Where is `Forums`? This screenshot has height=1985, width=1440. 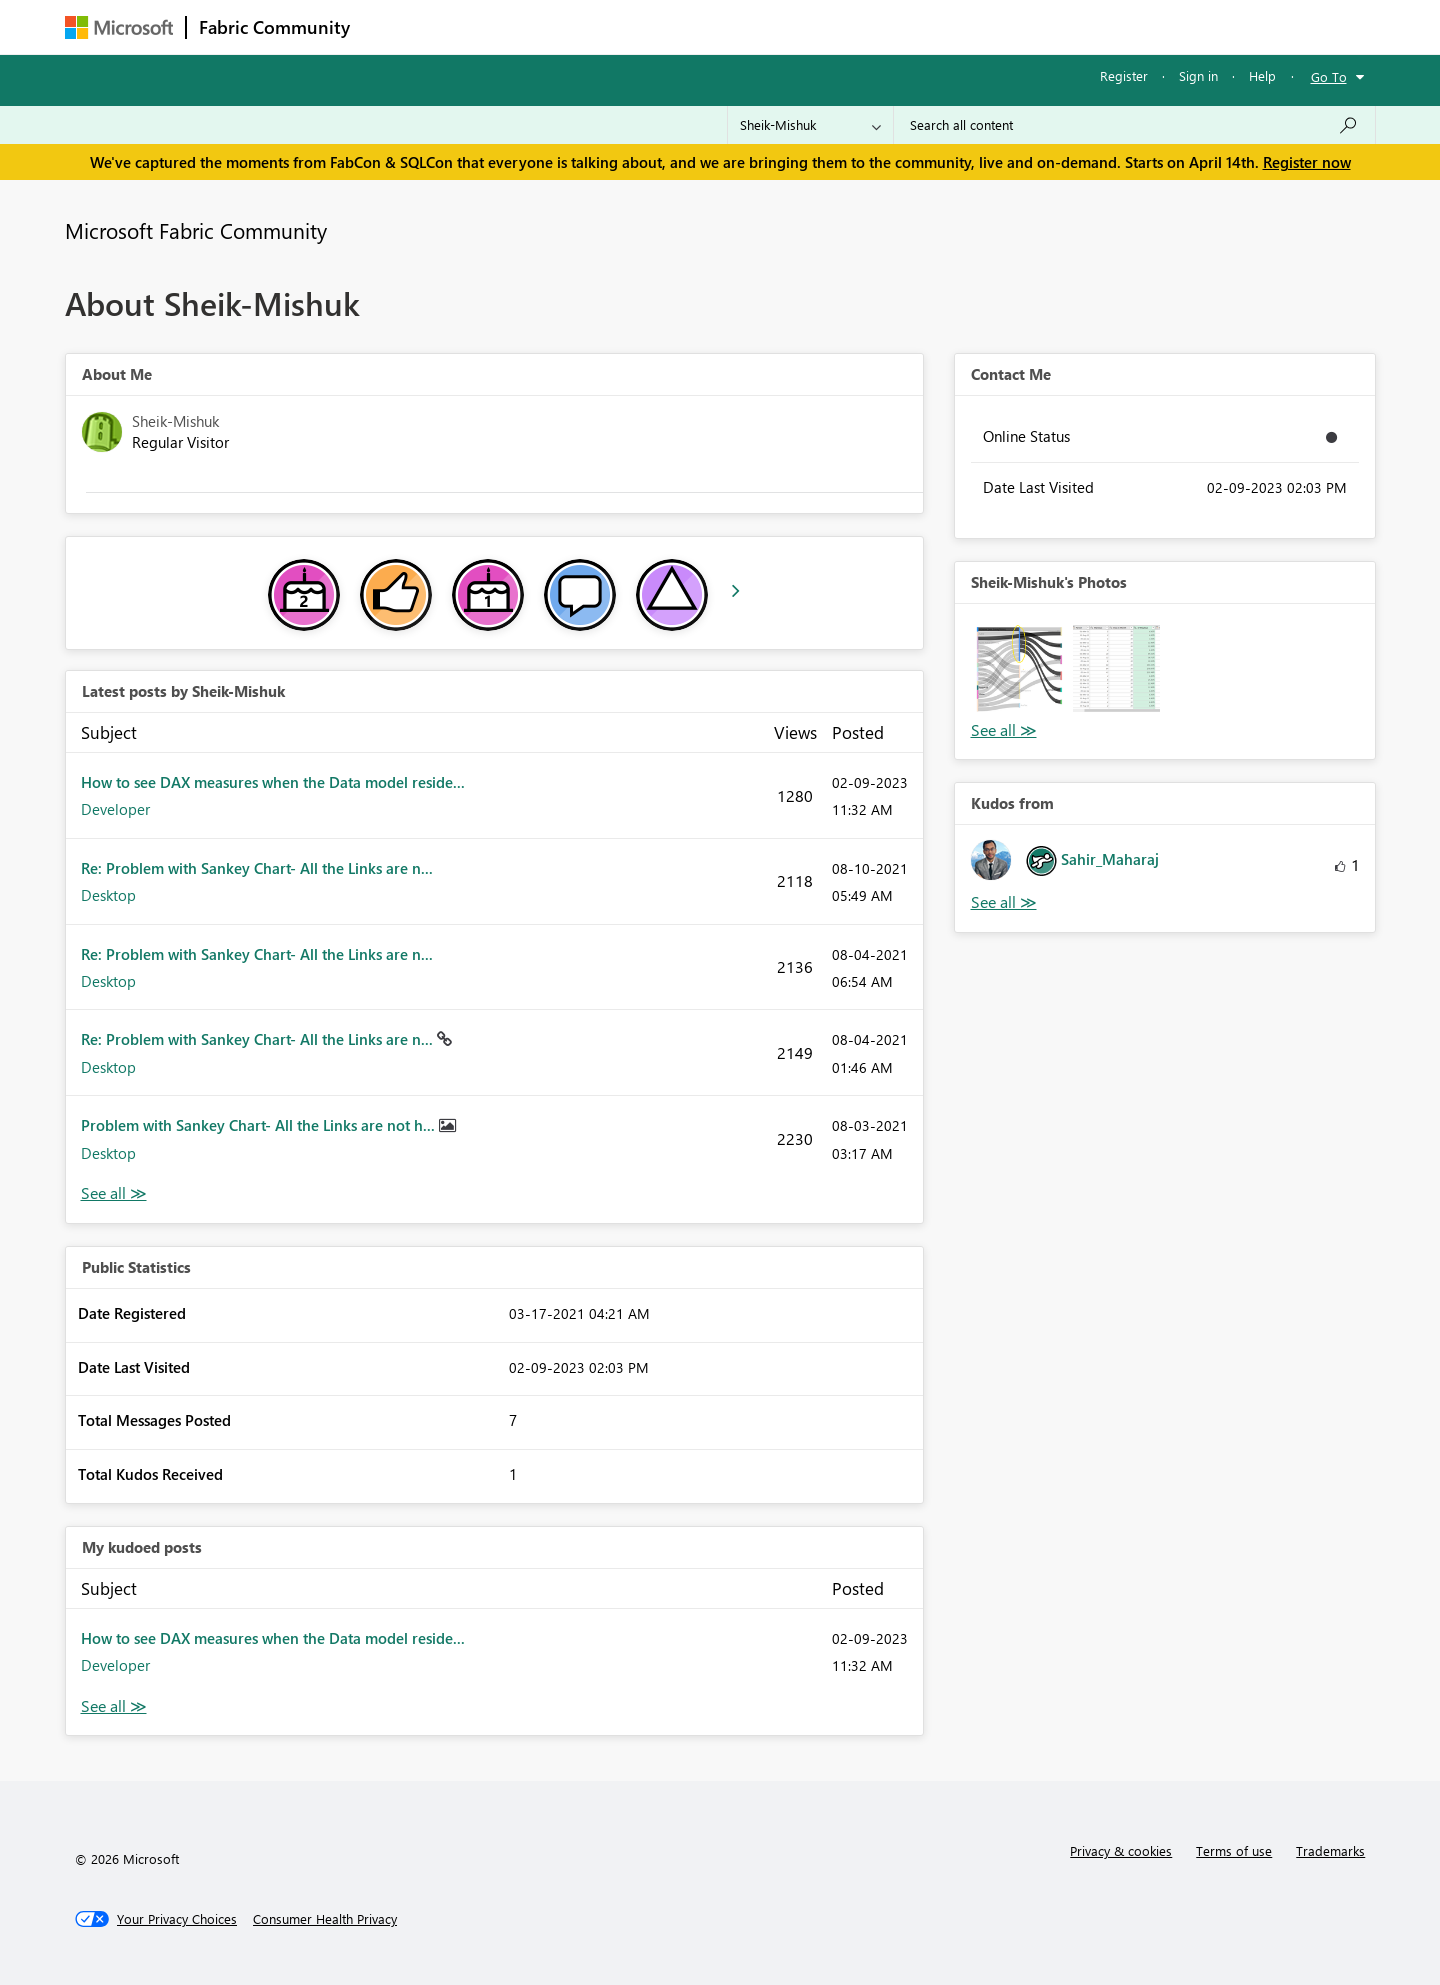 Forums is located at coordinates (395, 26).